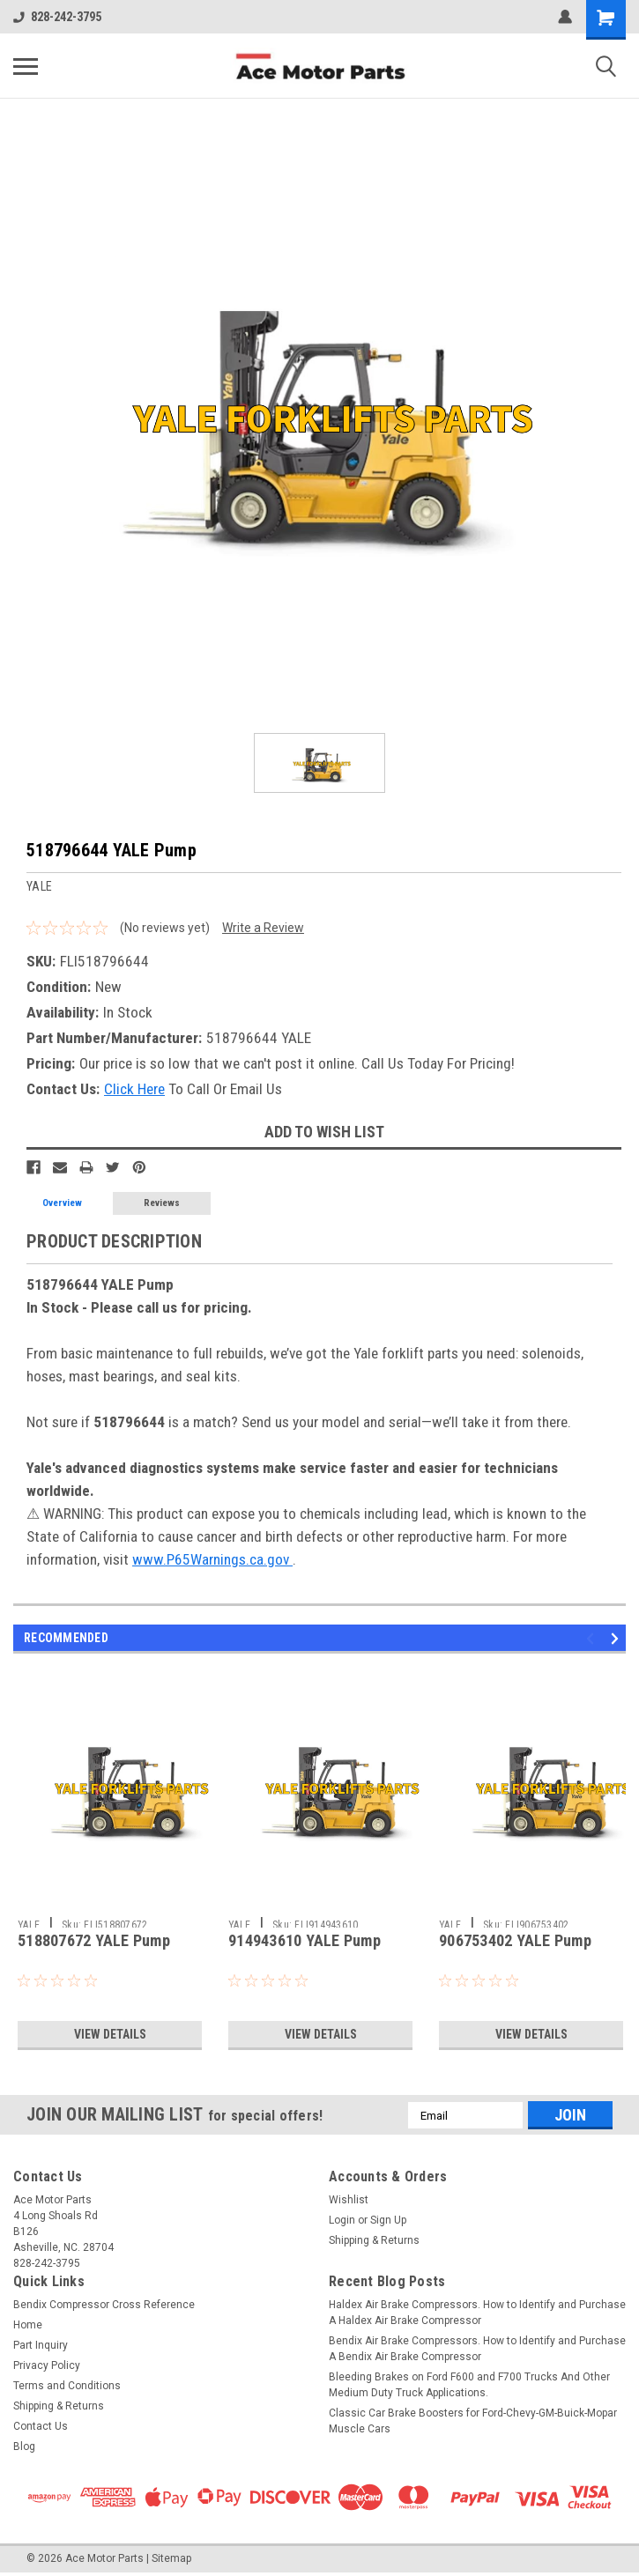  What do you see at coordinates (29, 1925) in the screenshot?
I see `YALE` at bounding box center [29, 1925].